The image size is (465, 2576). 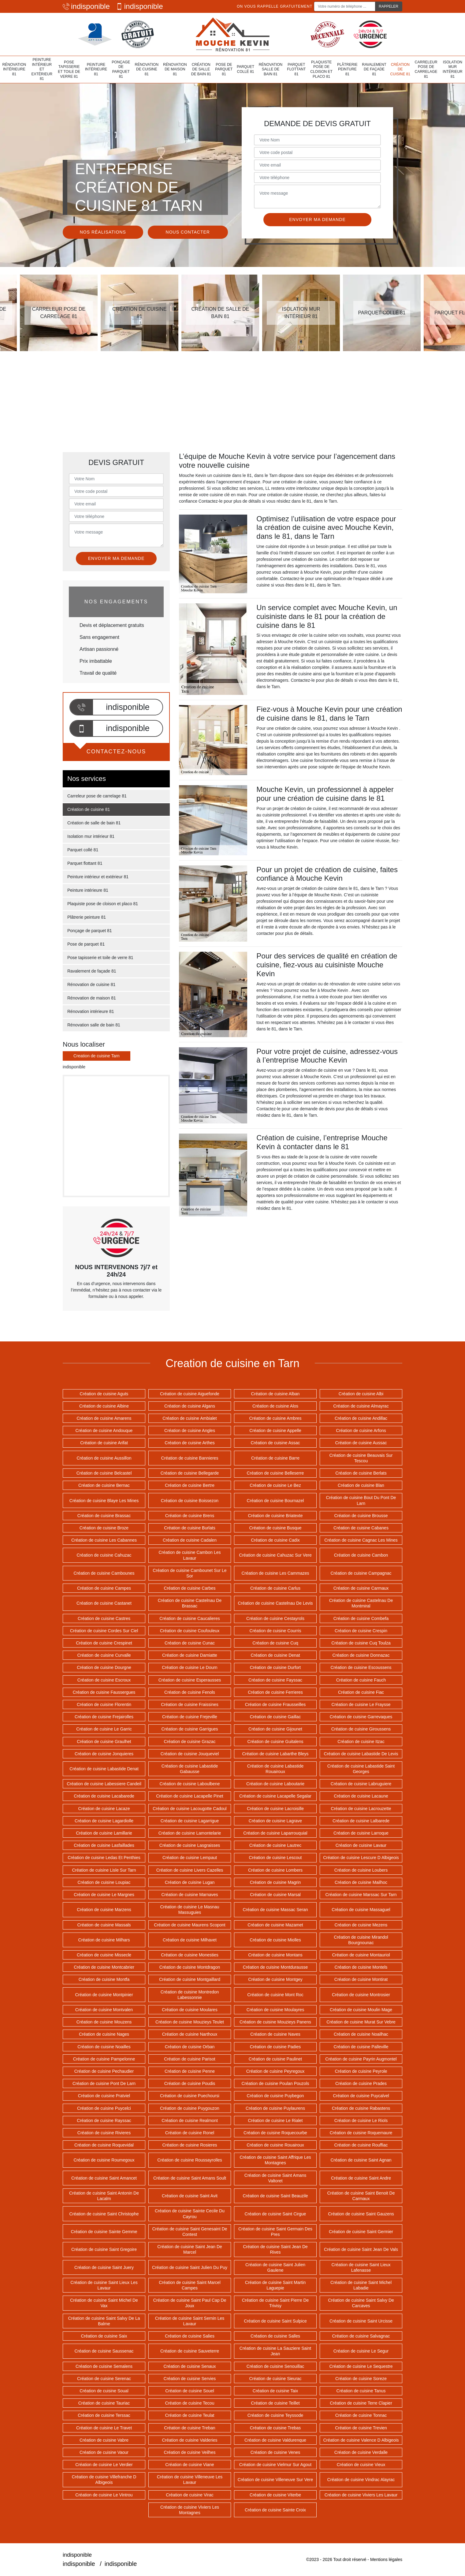 What do you see at coordinates (361, 1540) in the screenshot?
I see `Création de cuisine Cagnac Les Mines` at bounding box center [361, 1540].